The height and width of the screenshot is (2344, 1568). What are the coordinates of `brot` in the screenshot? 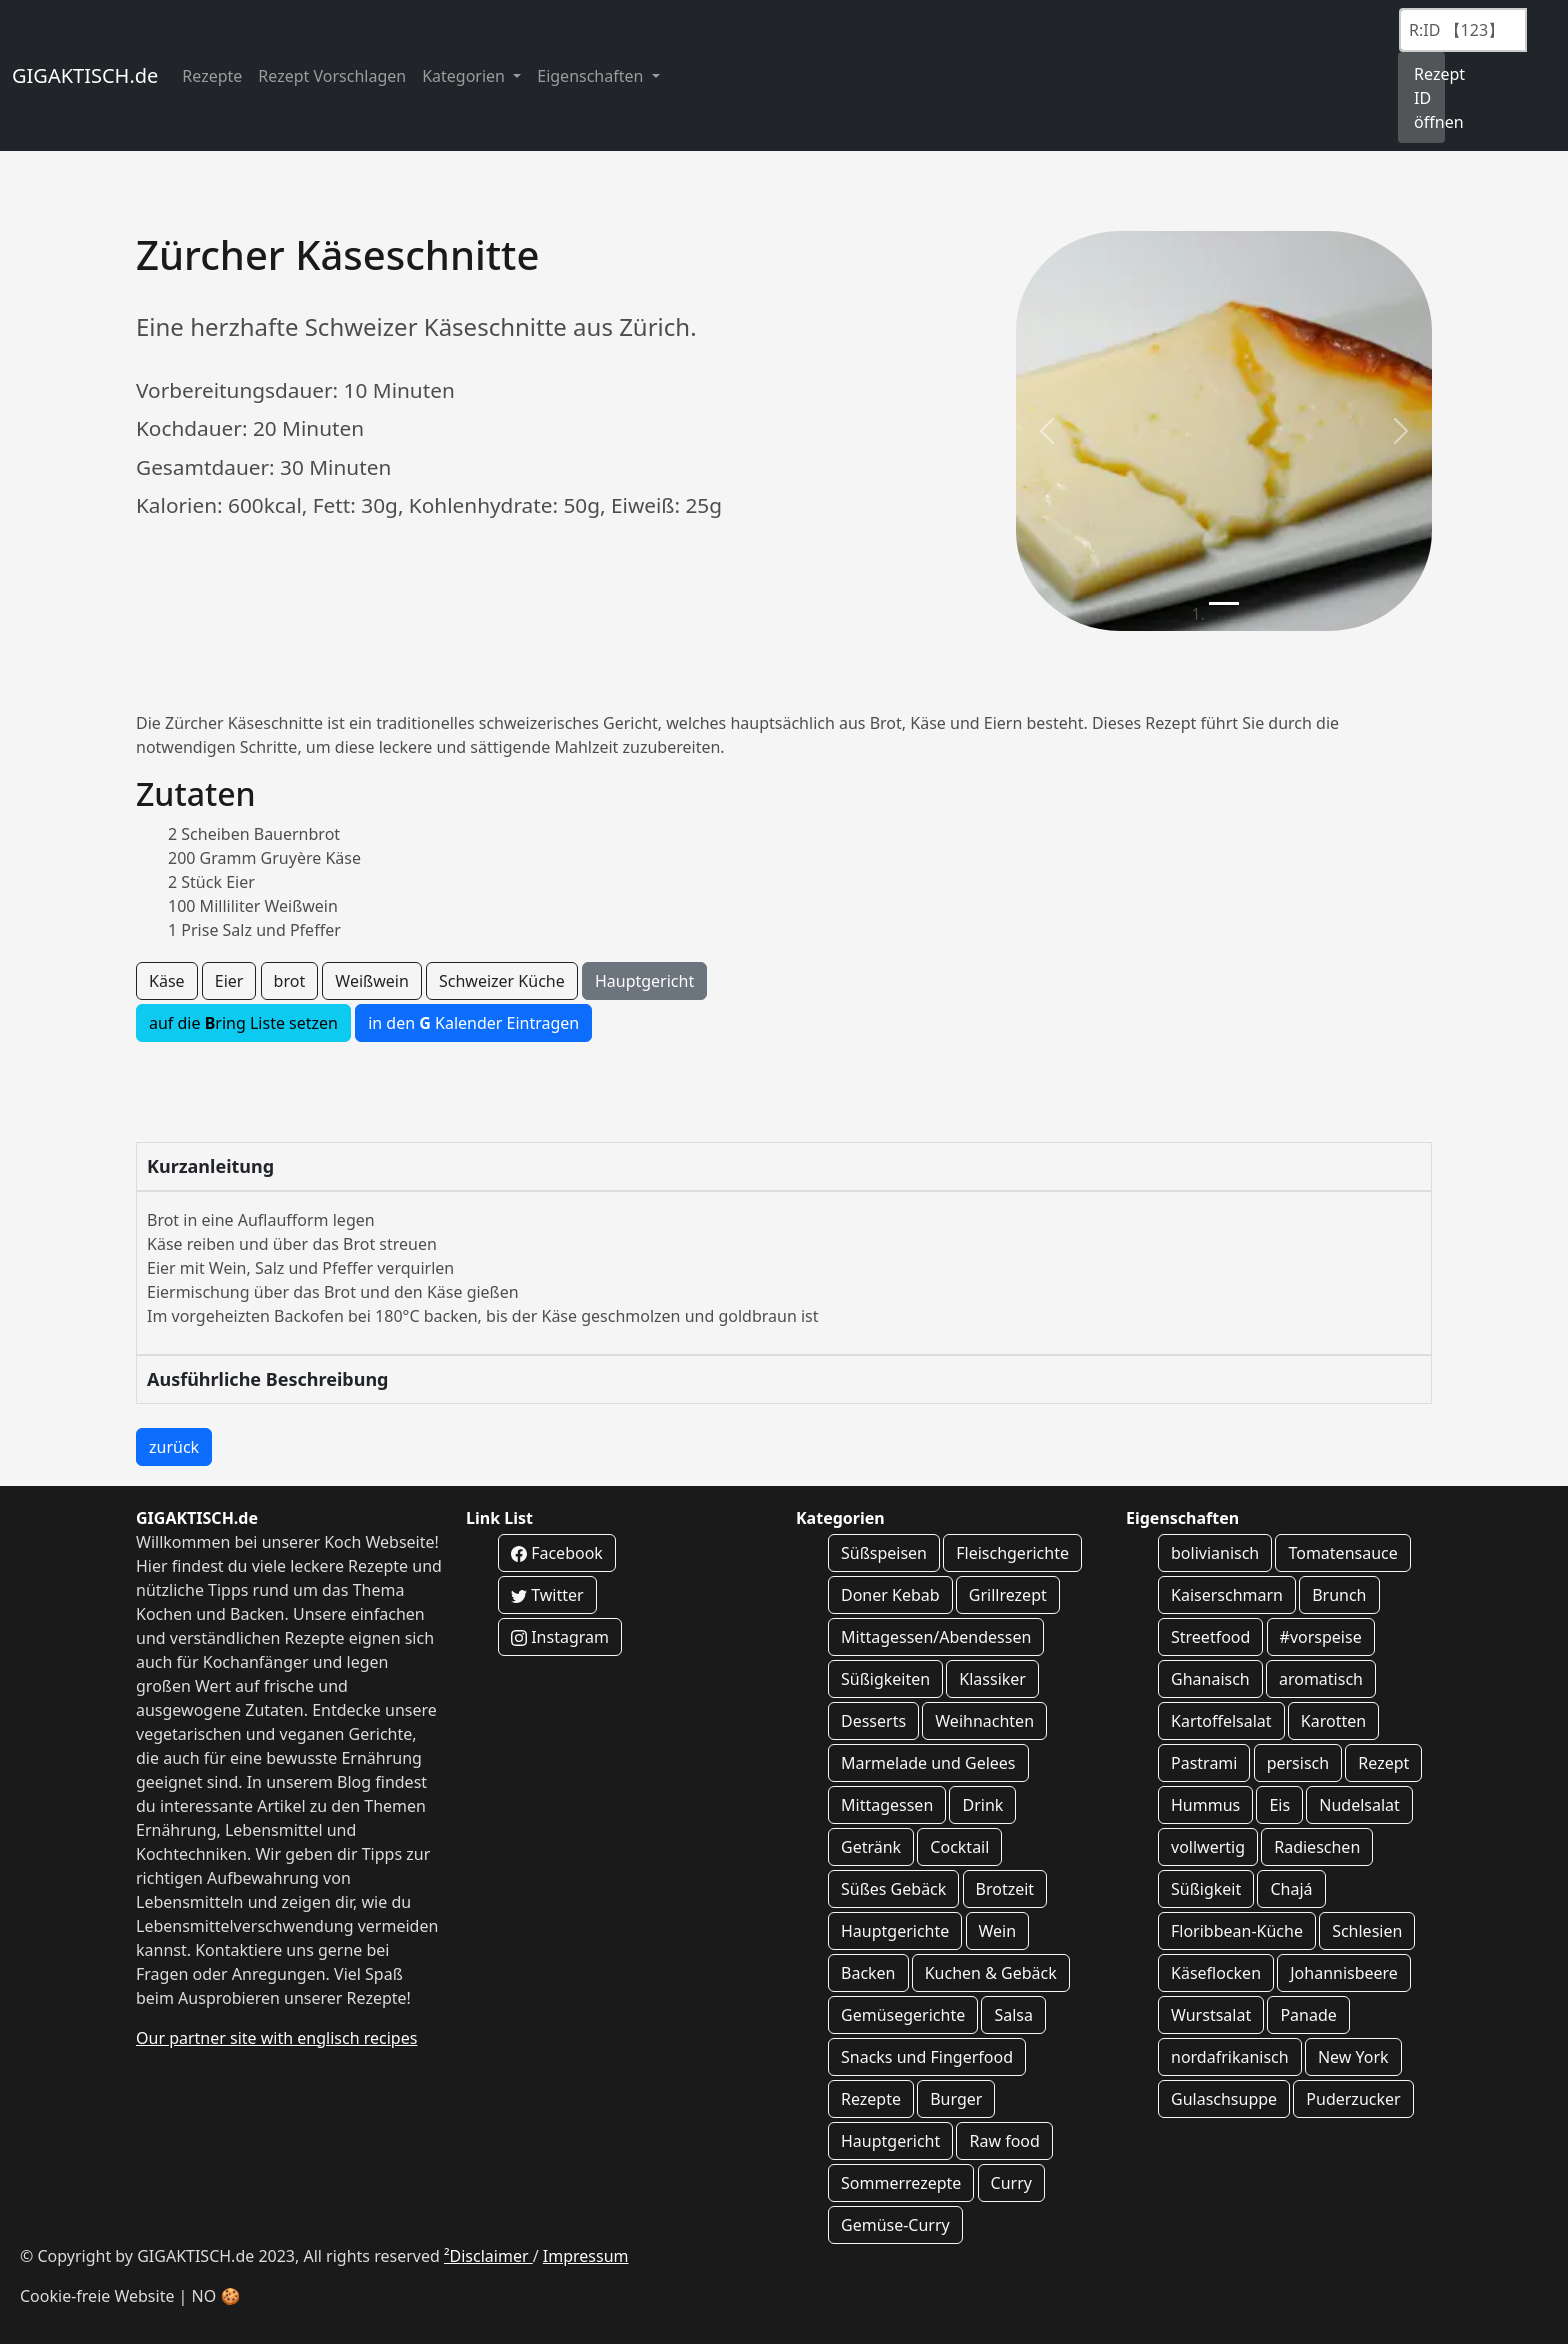 It's located at (290, 981).